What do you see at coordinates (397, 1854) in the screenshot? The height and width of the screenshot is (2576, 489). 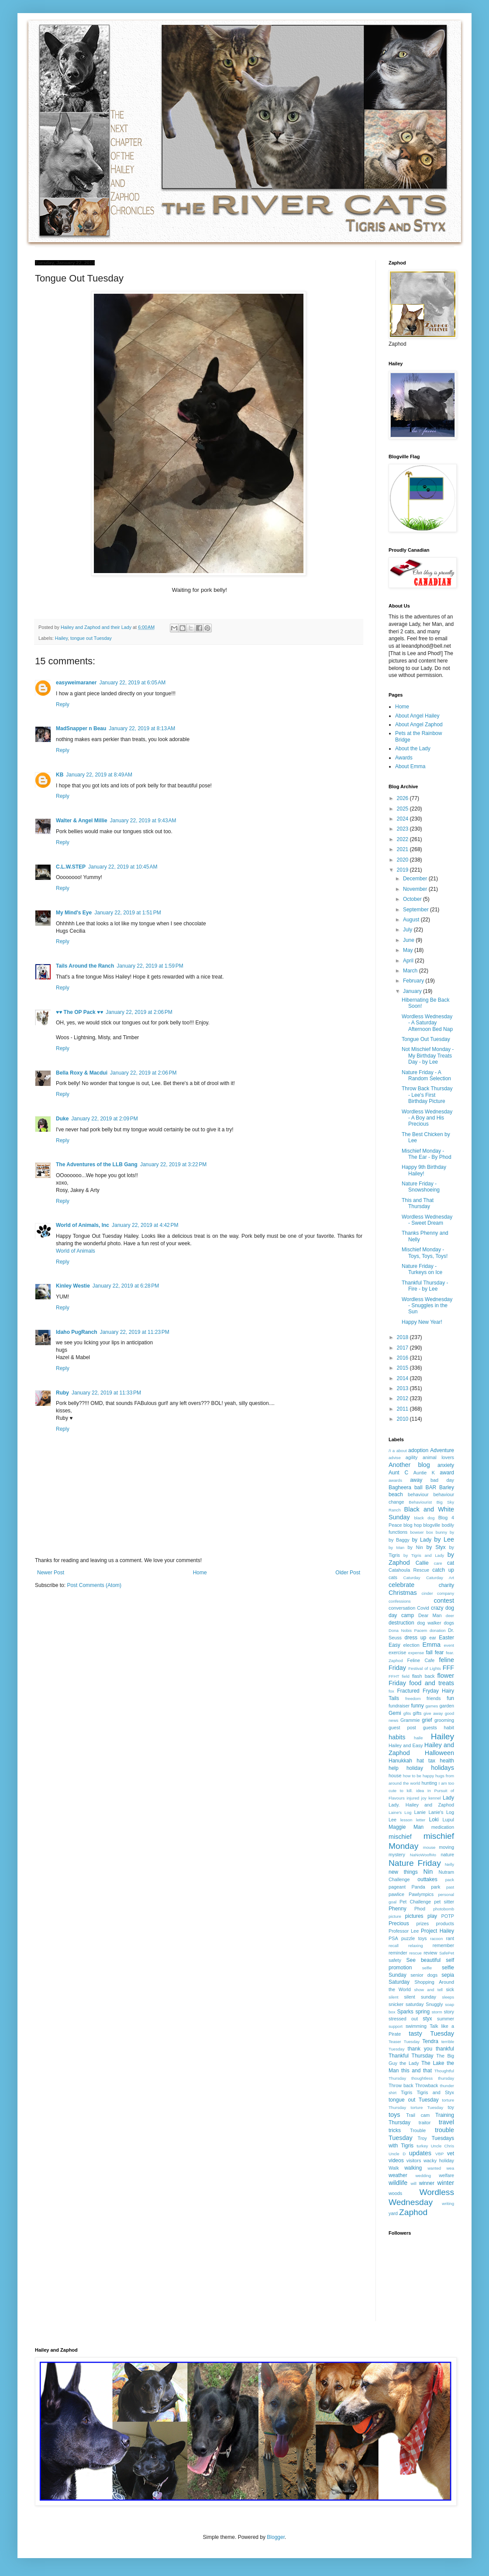 I see `mystery` at bounding box center [397, 1854].